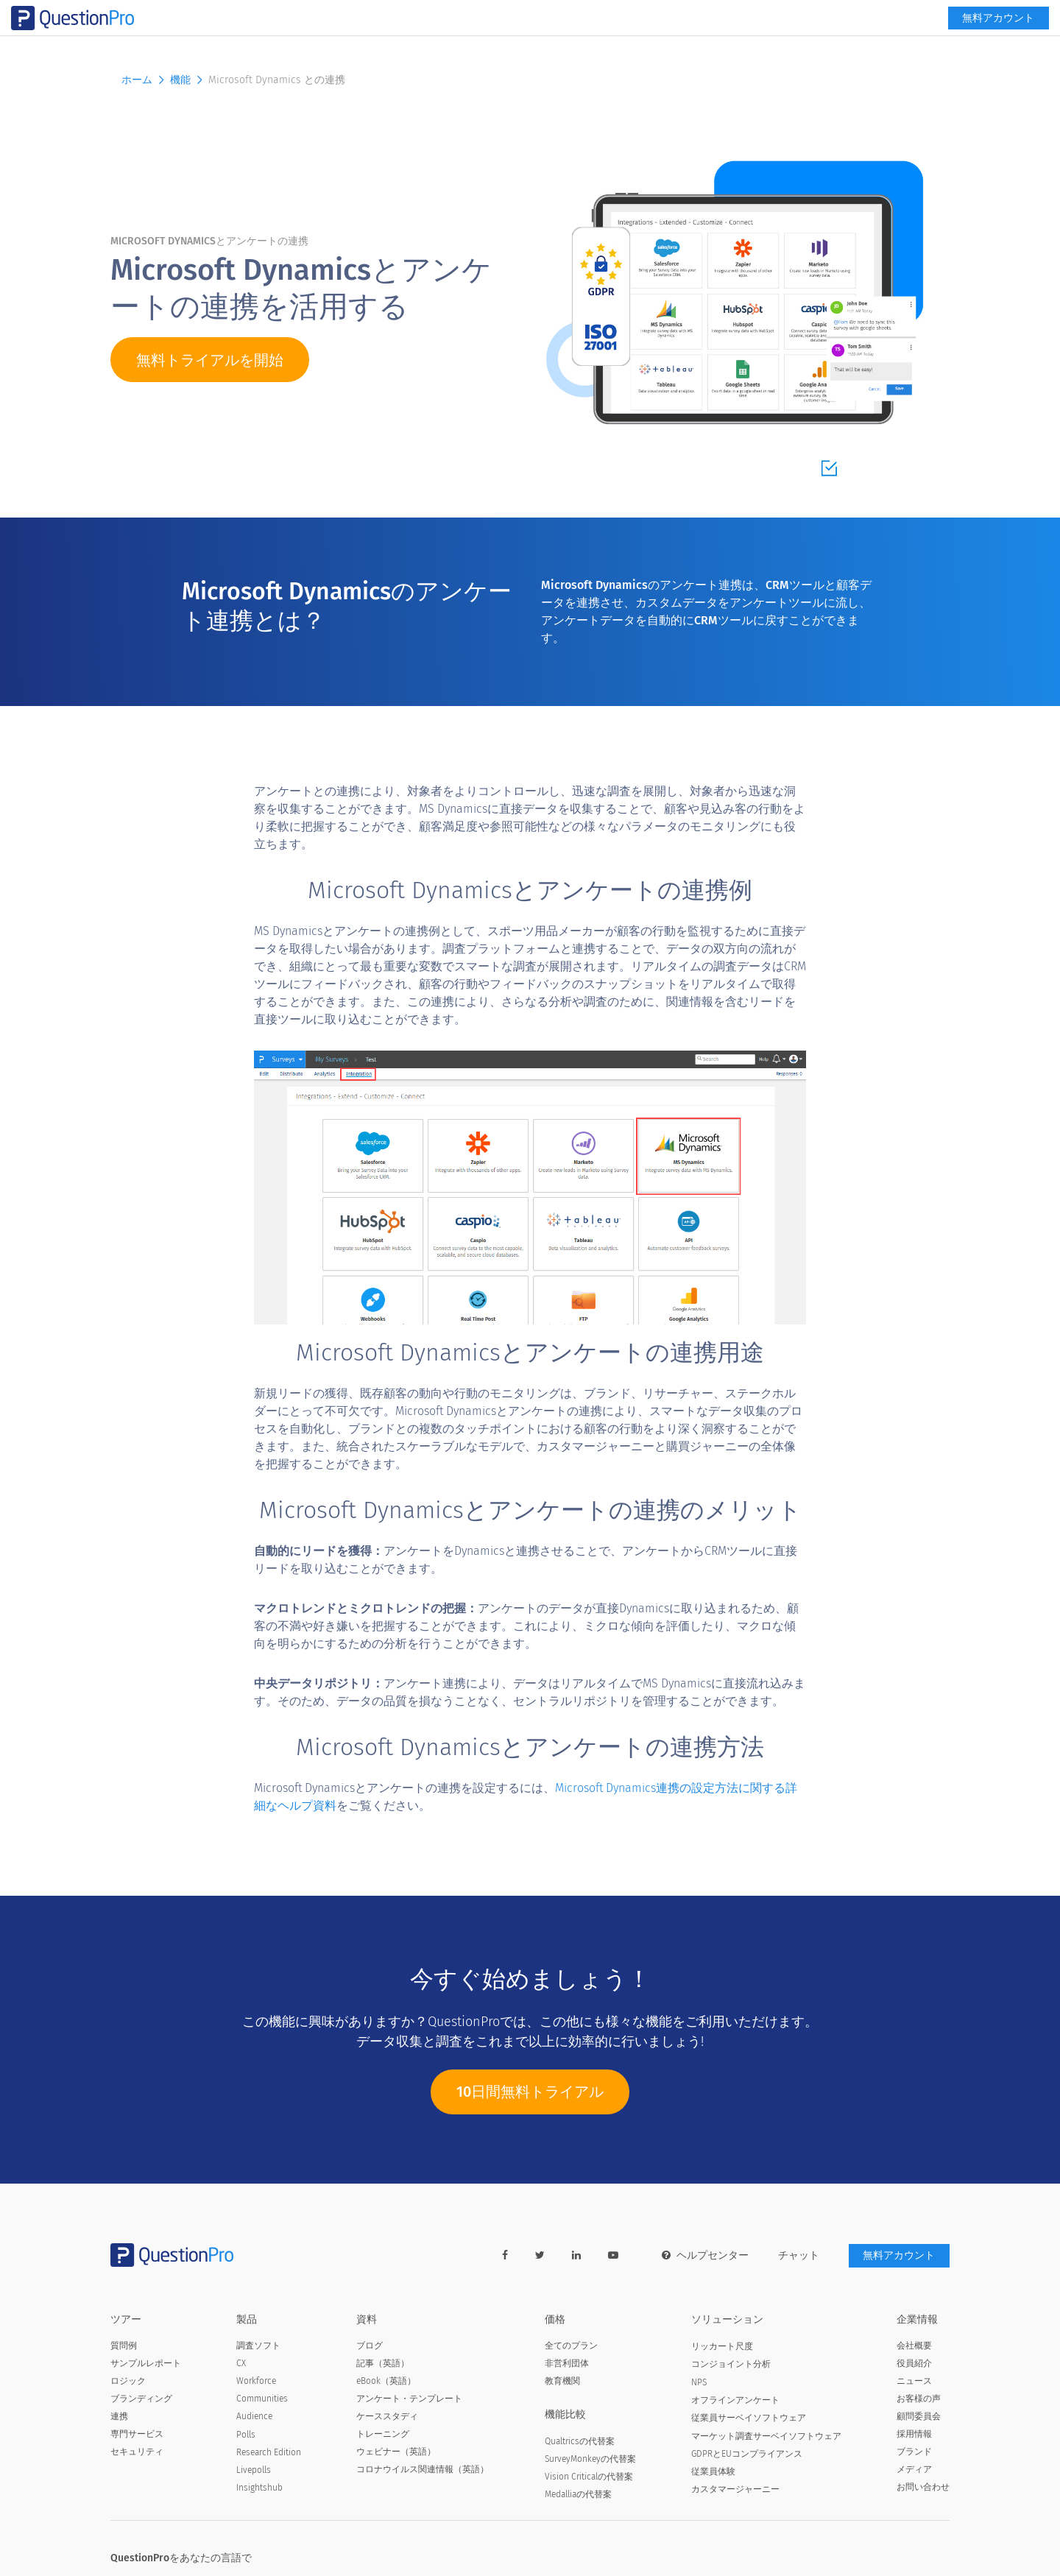 The width and height of the screenshot is (1060, 2576). Describe the element at coordinates (914, 2346) in the screenshot. I see `会社概要` at that location.